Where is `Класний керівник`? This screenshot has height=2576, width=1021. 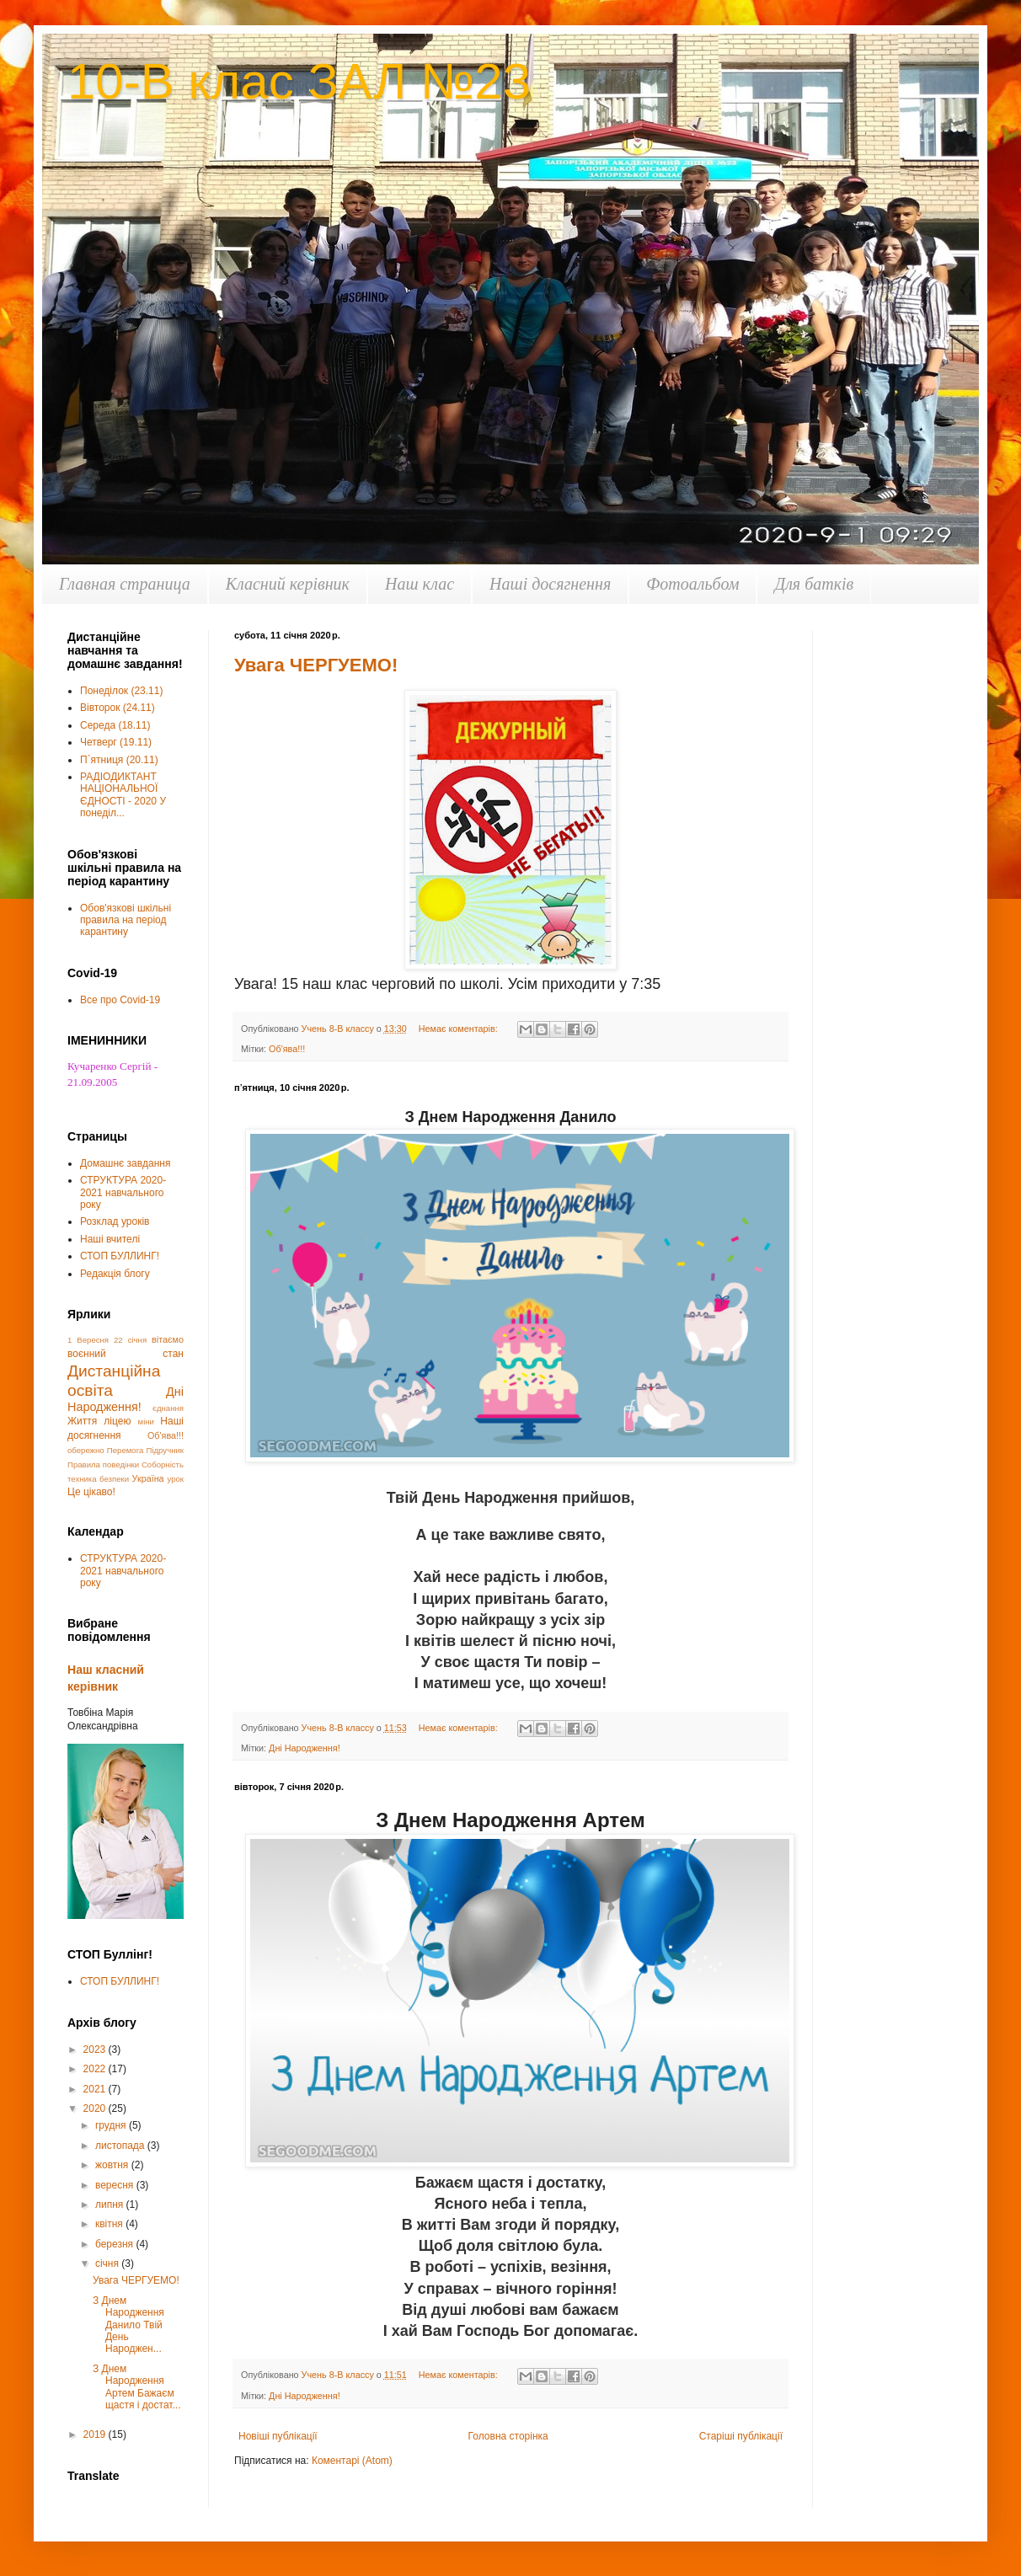
Класний керівник is located at coordinates (288, 584).